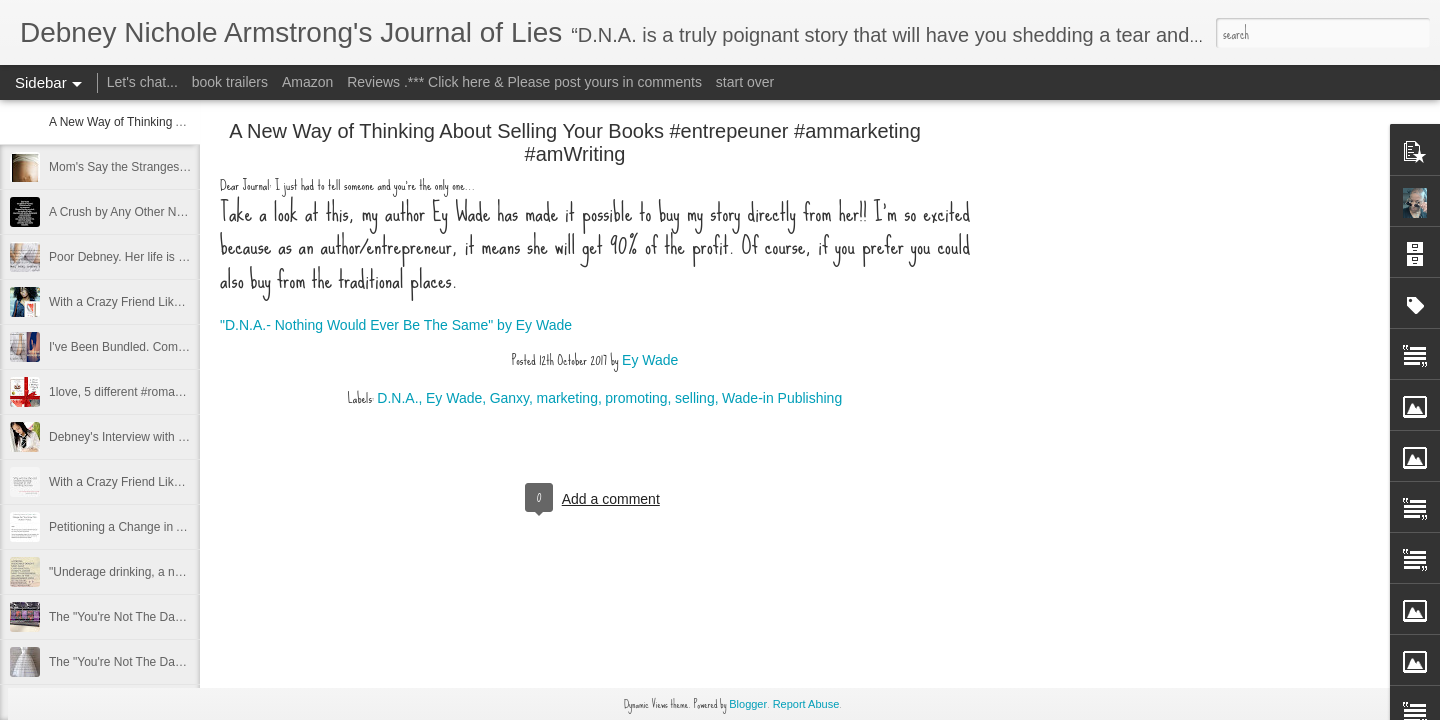 This screenshot has height=720, width=1440. Describe the element at coordinates (782, 398) in the screenshot. I see `Wade-in Publishing` at that location.